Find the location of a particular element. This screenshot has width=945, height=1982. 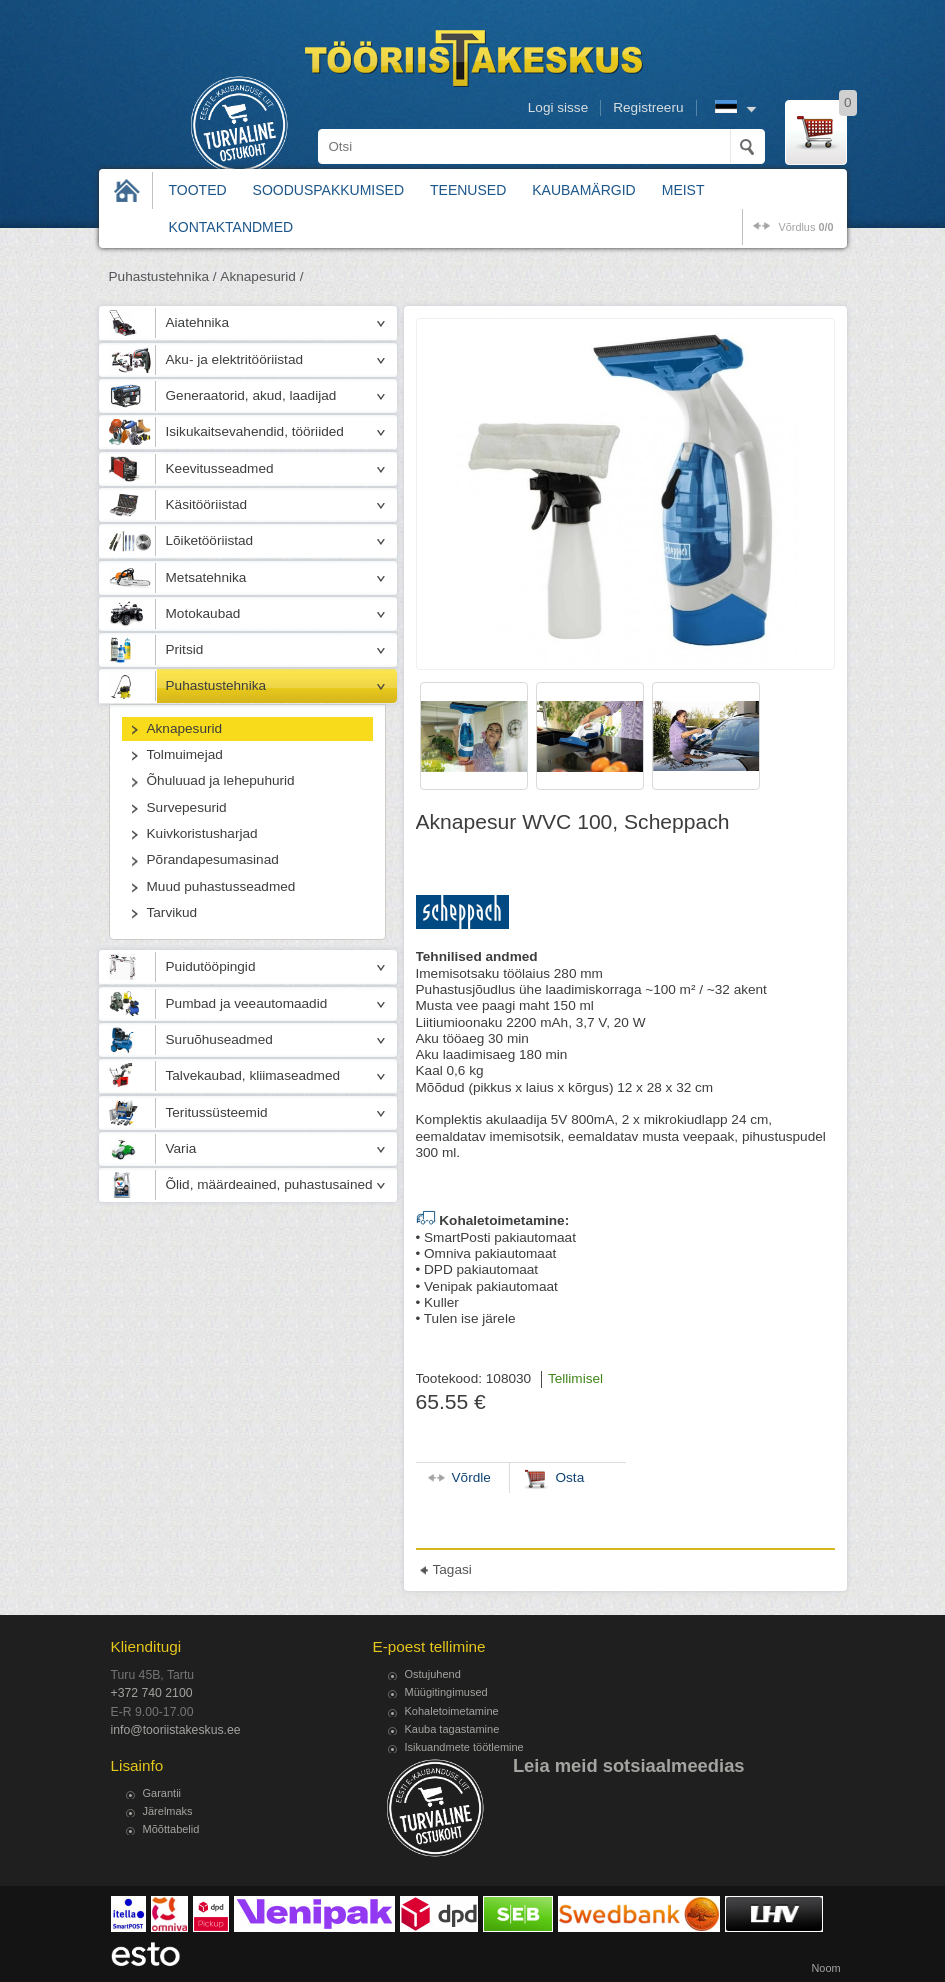

Suruõhuseadmed is located at coordinates (219, 1039).